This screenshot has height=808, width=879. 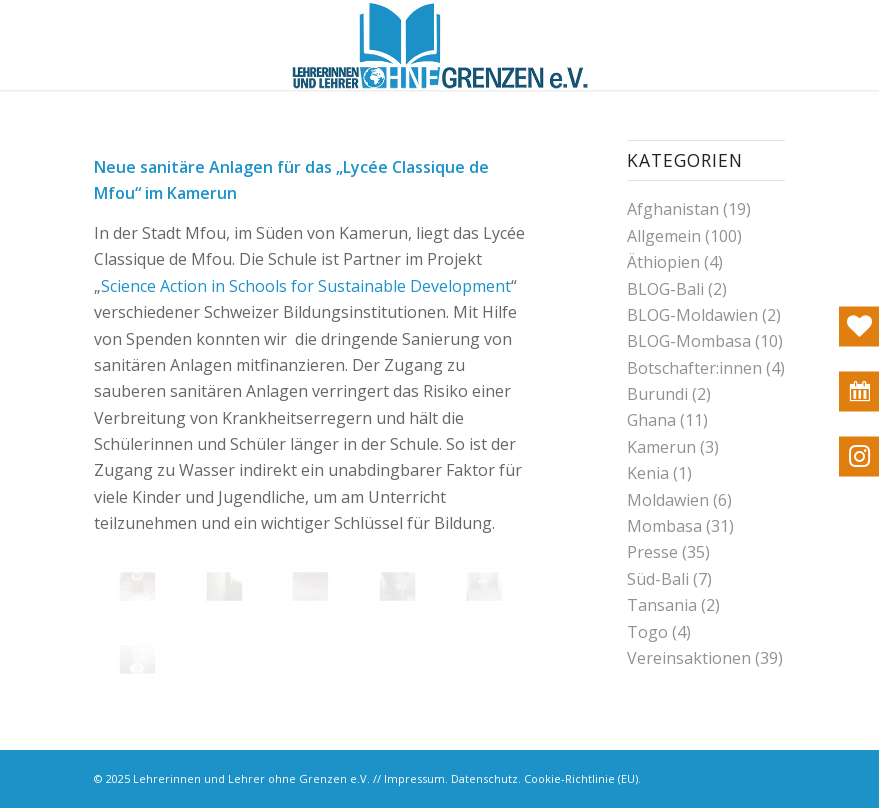 I want to click on Impressum, so click(x=414, y=778).